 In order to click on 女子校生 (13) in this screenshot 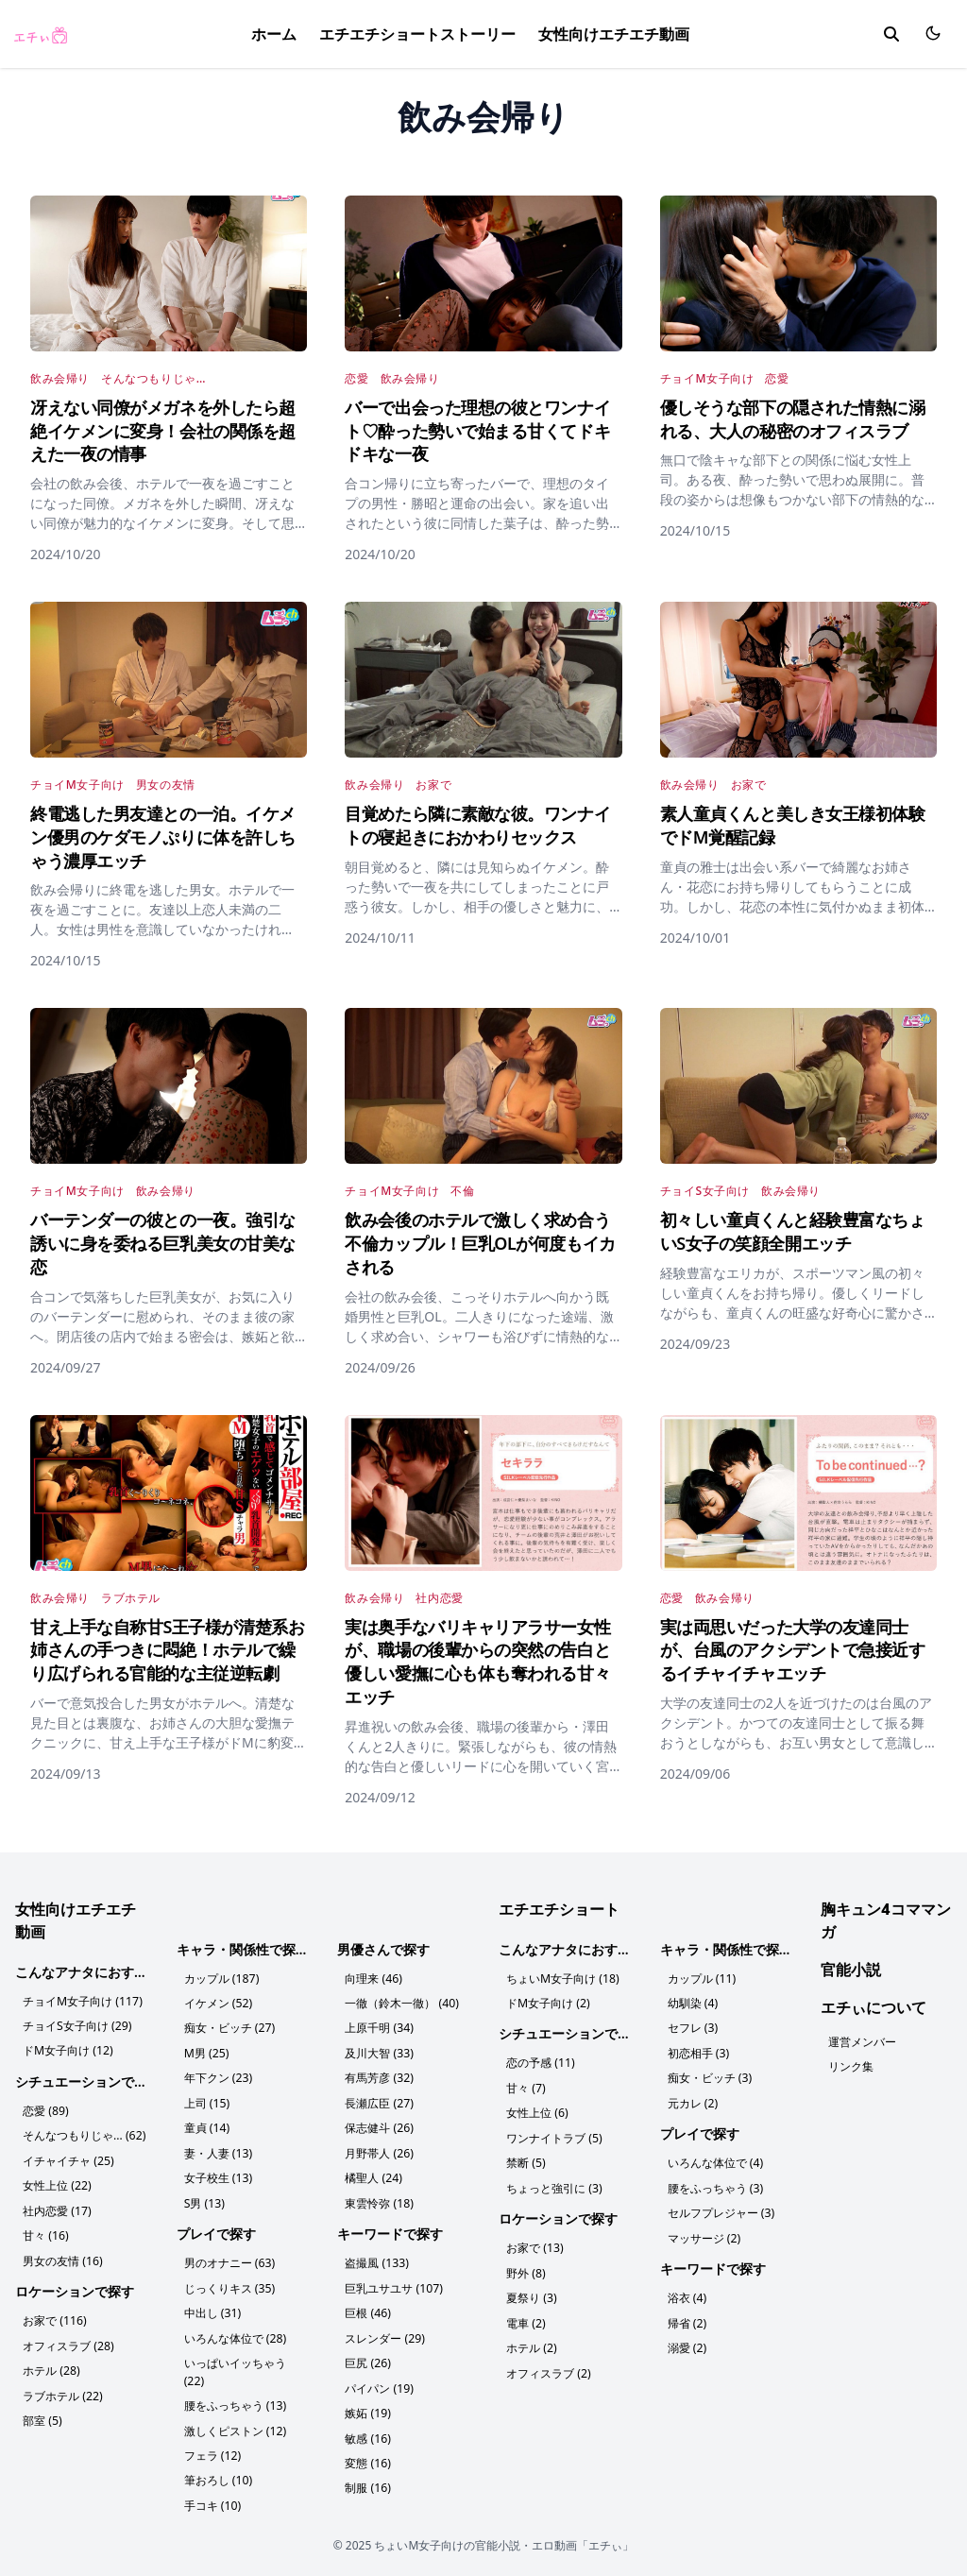, I will do `click(218, 2175)`.